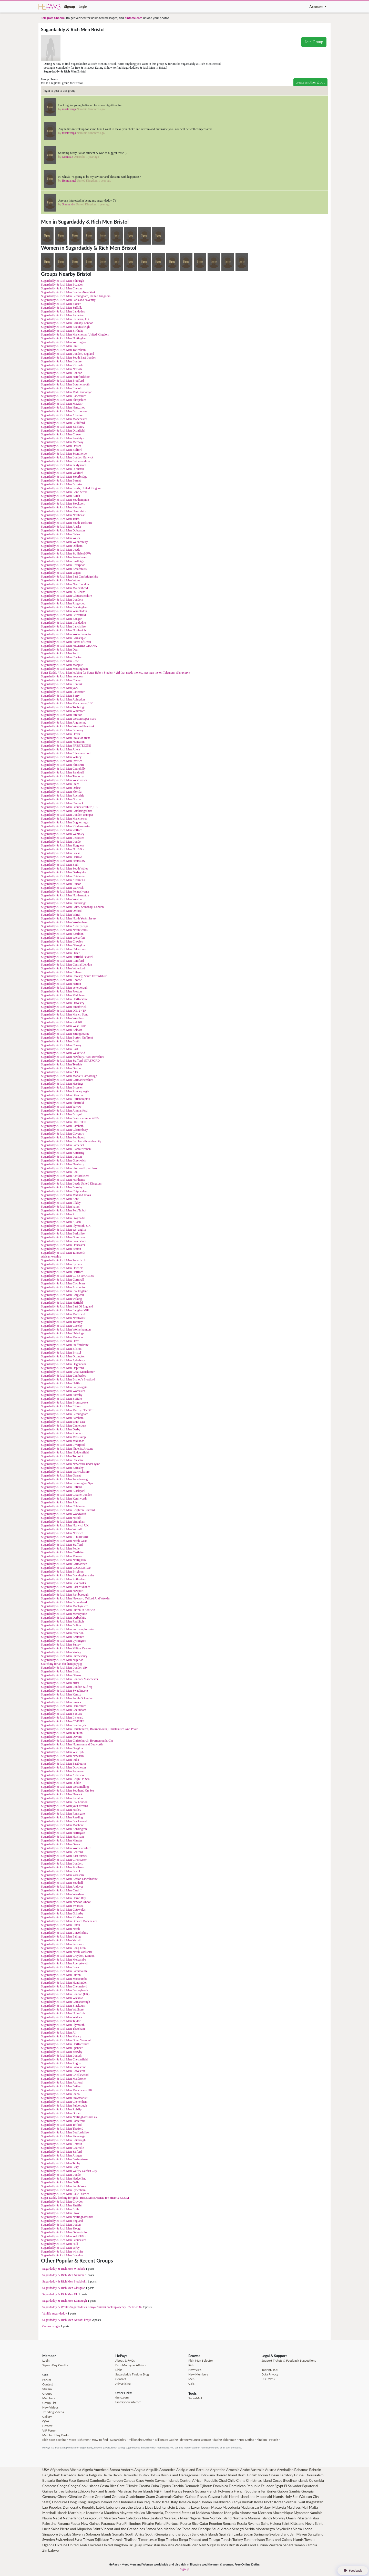  I want to click on Cameroon, so click(114, 2480).